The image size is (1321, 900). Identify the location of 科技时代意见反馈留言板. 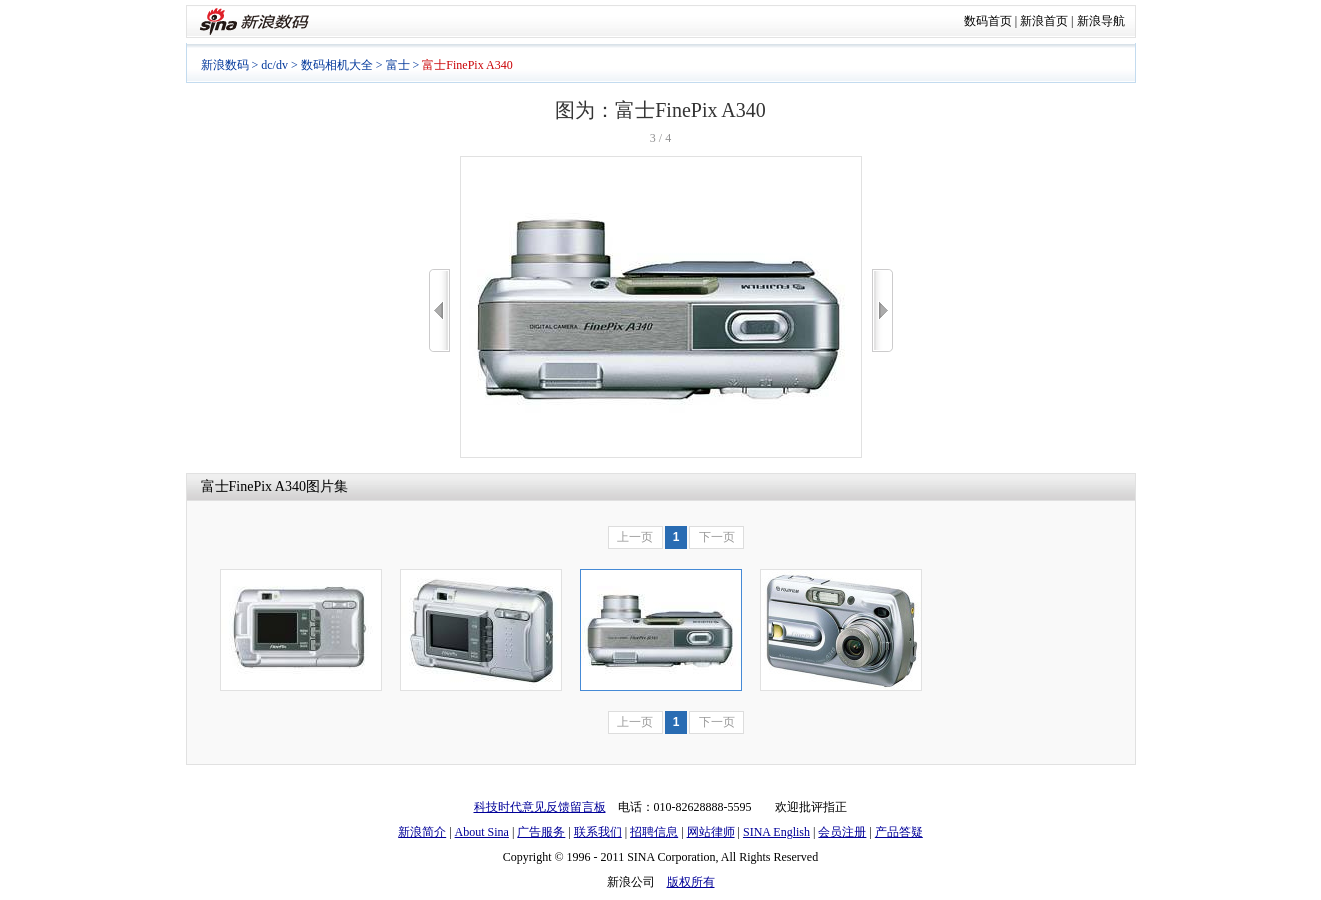
(540, 807).